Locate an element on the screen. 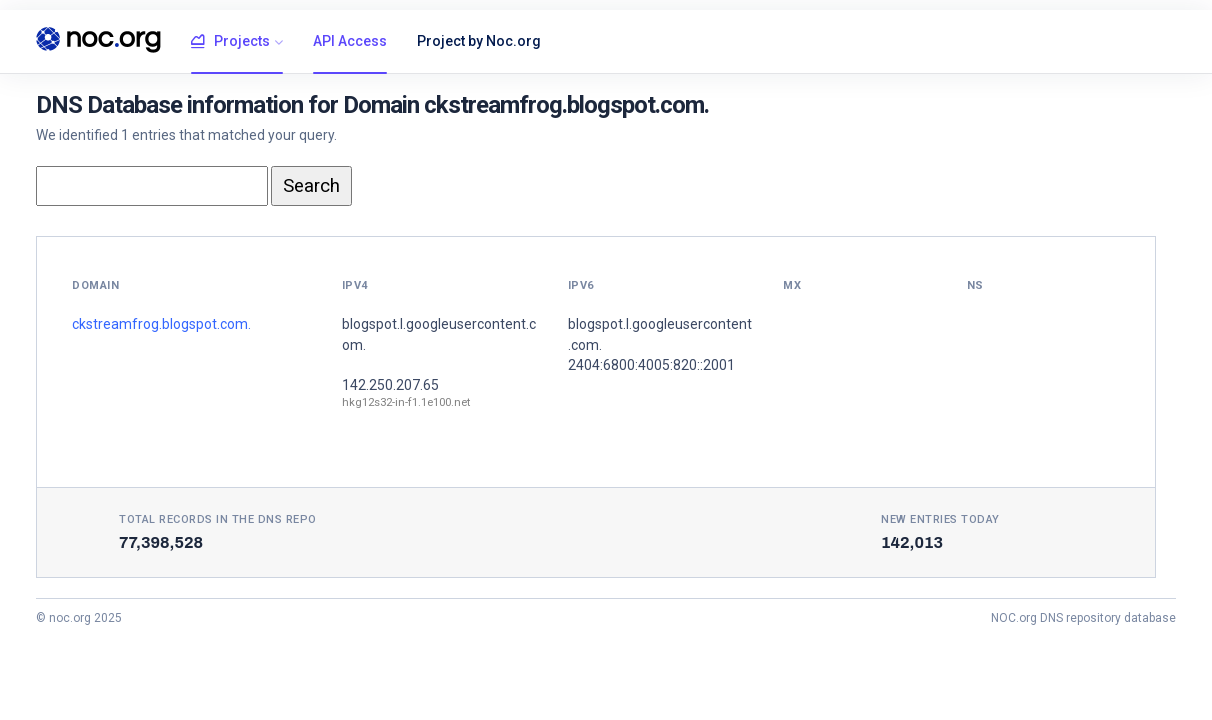  New entries today is located at coordinates (940, 519).